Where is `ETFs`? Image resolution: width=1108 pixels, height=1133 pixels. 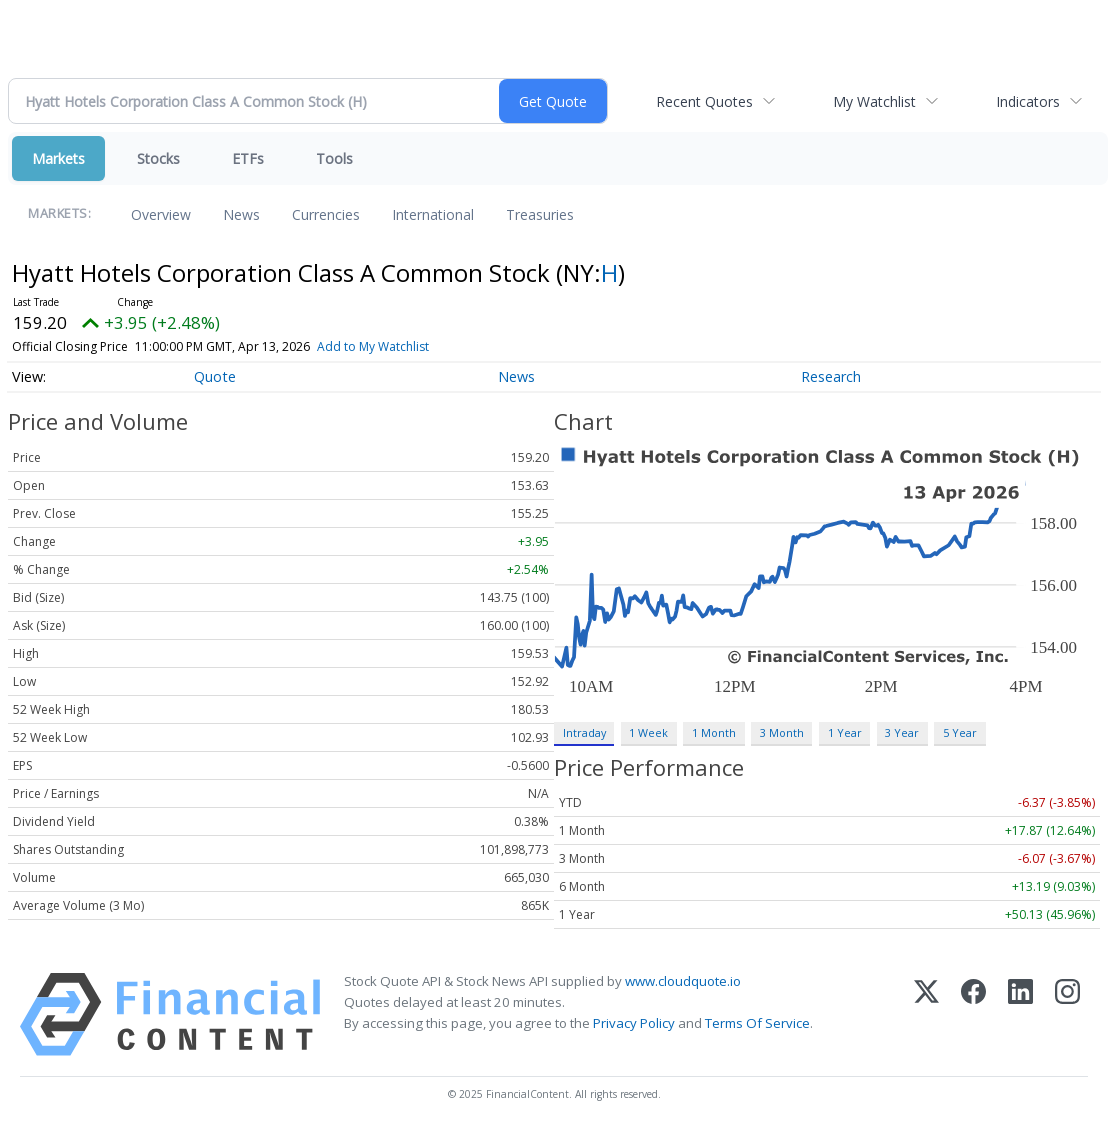 ETFs is located at coordinates (248, 158).